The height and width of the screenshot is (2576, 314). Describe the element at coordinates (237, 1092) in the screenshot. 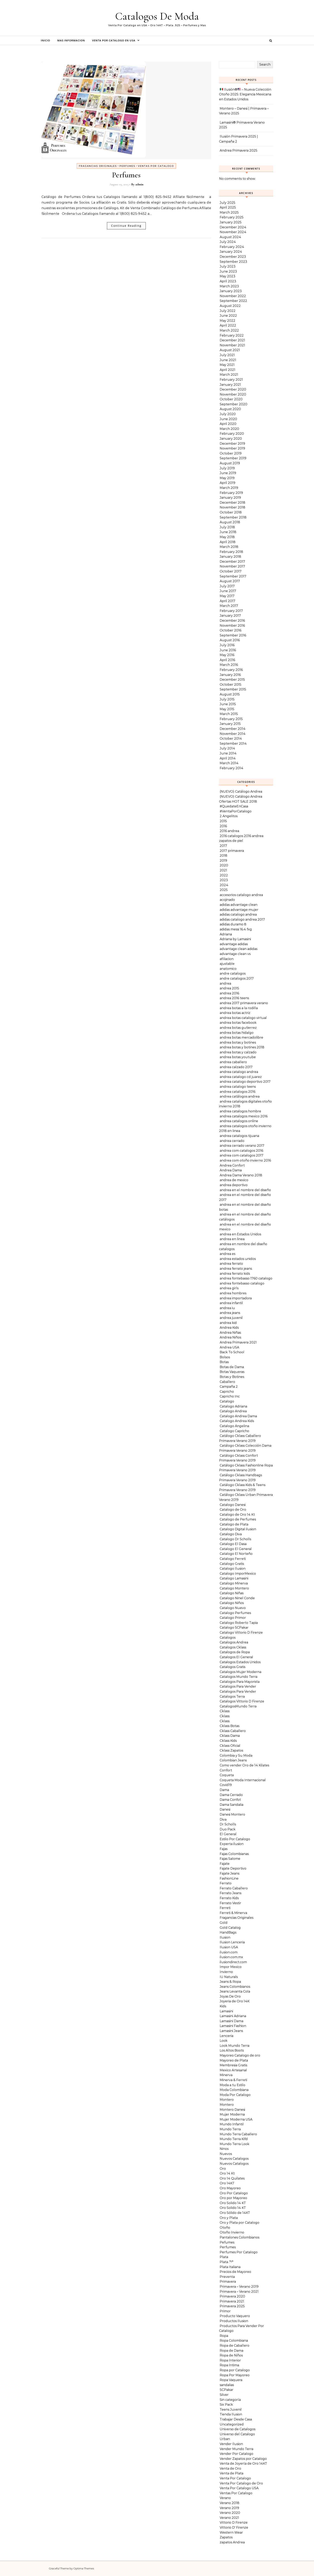

I see `andrea catalogos 2016` at that location.